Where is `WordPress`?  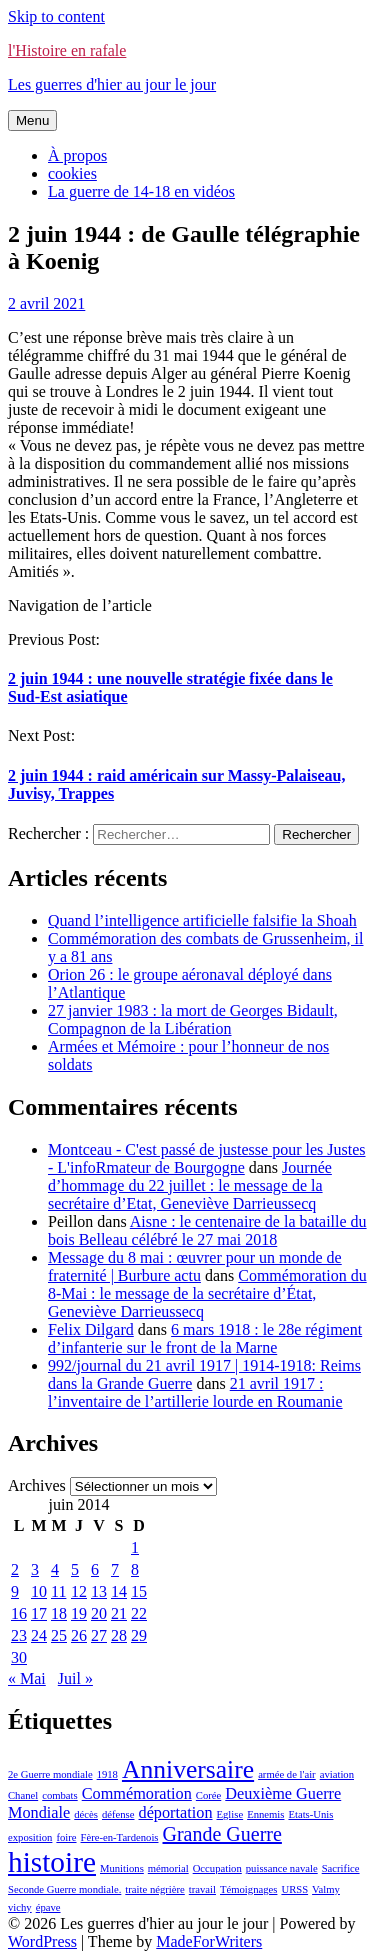 WordPress is located at coordinates (42, 1941).